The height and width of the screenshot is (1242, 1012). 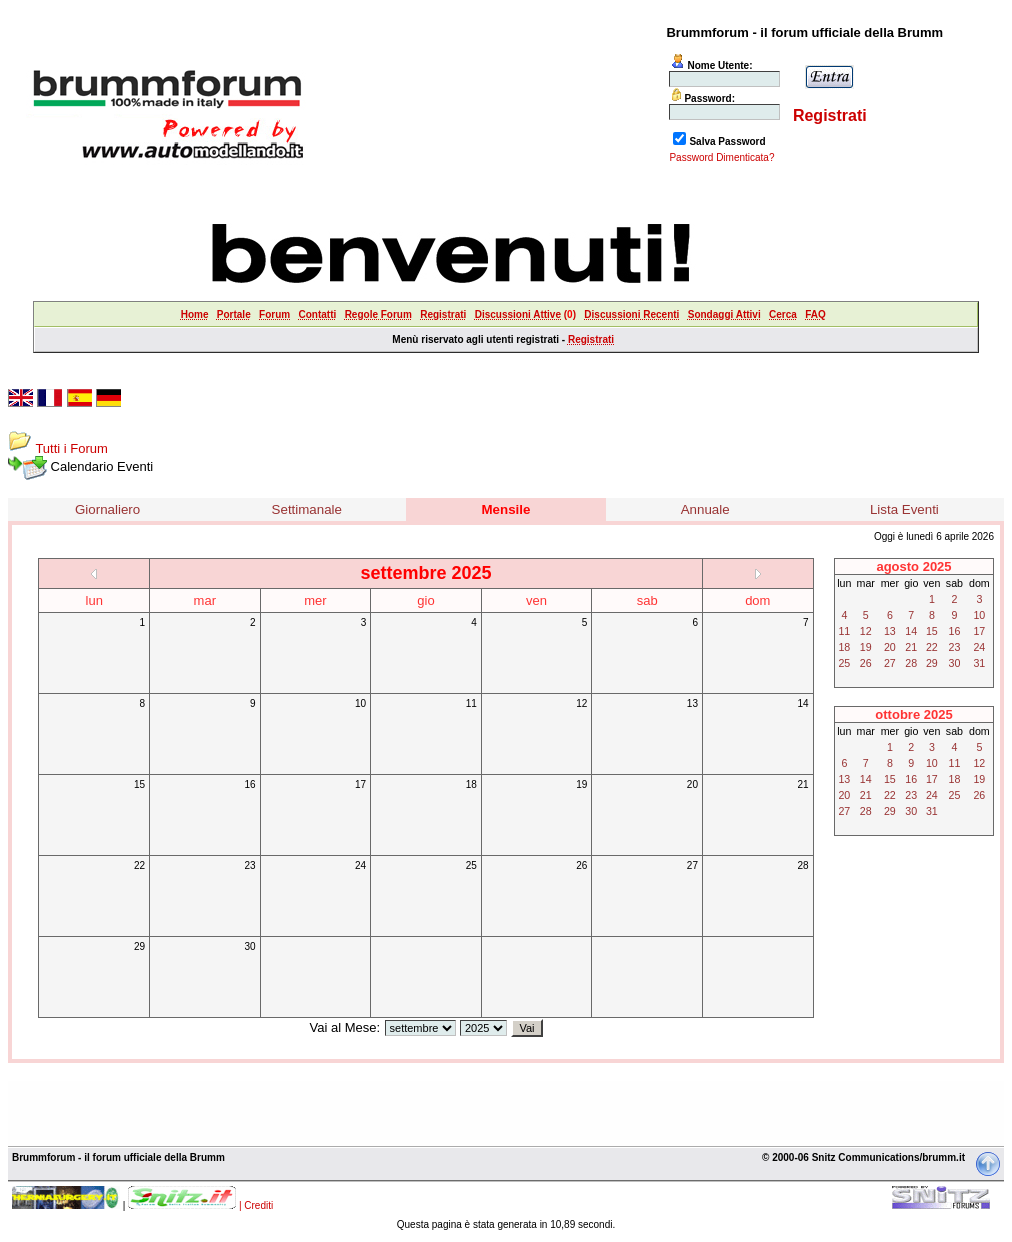 What do you see at coordinates (249, 784) in the screenshot?
I see `16` at bounding box center [249, 784].